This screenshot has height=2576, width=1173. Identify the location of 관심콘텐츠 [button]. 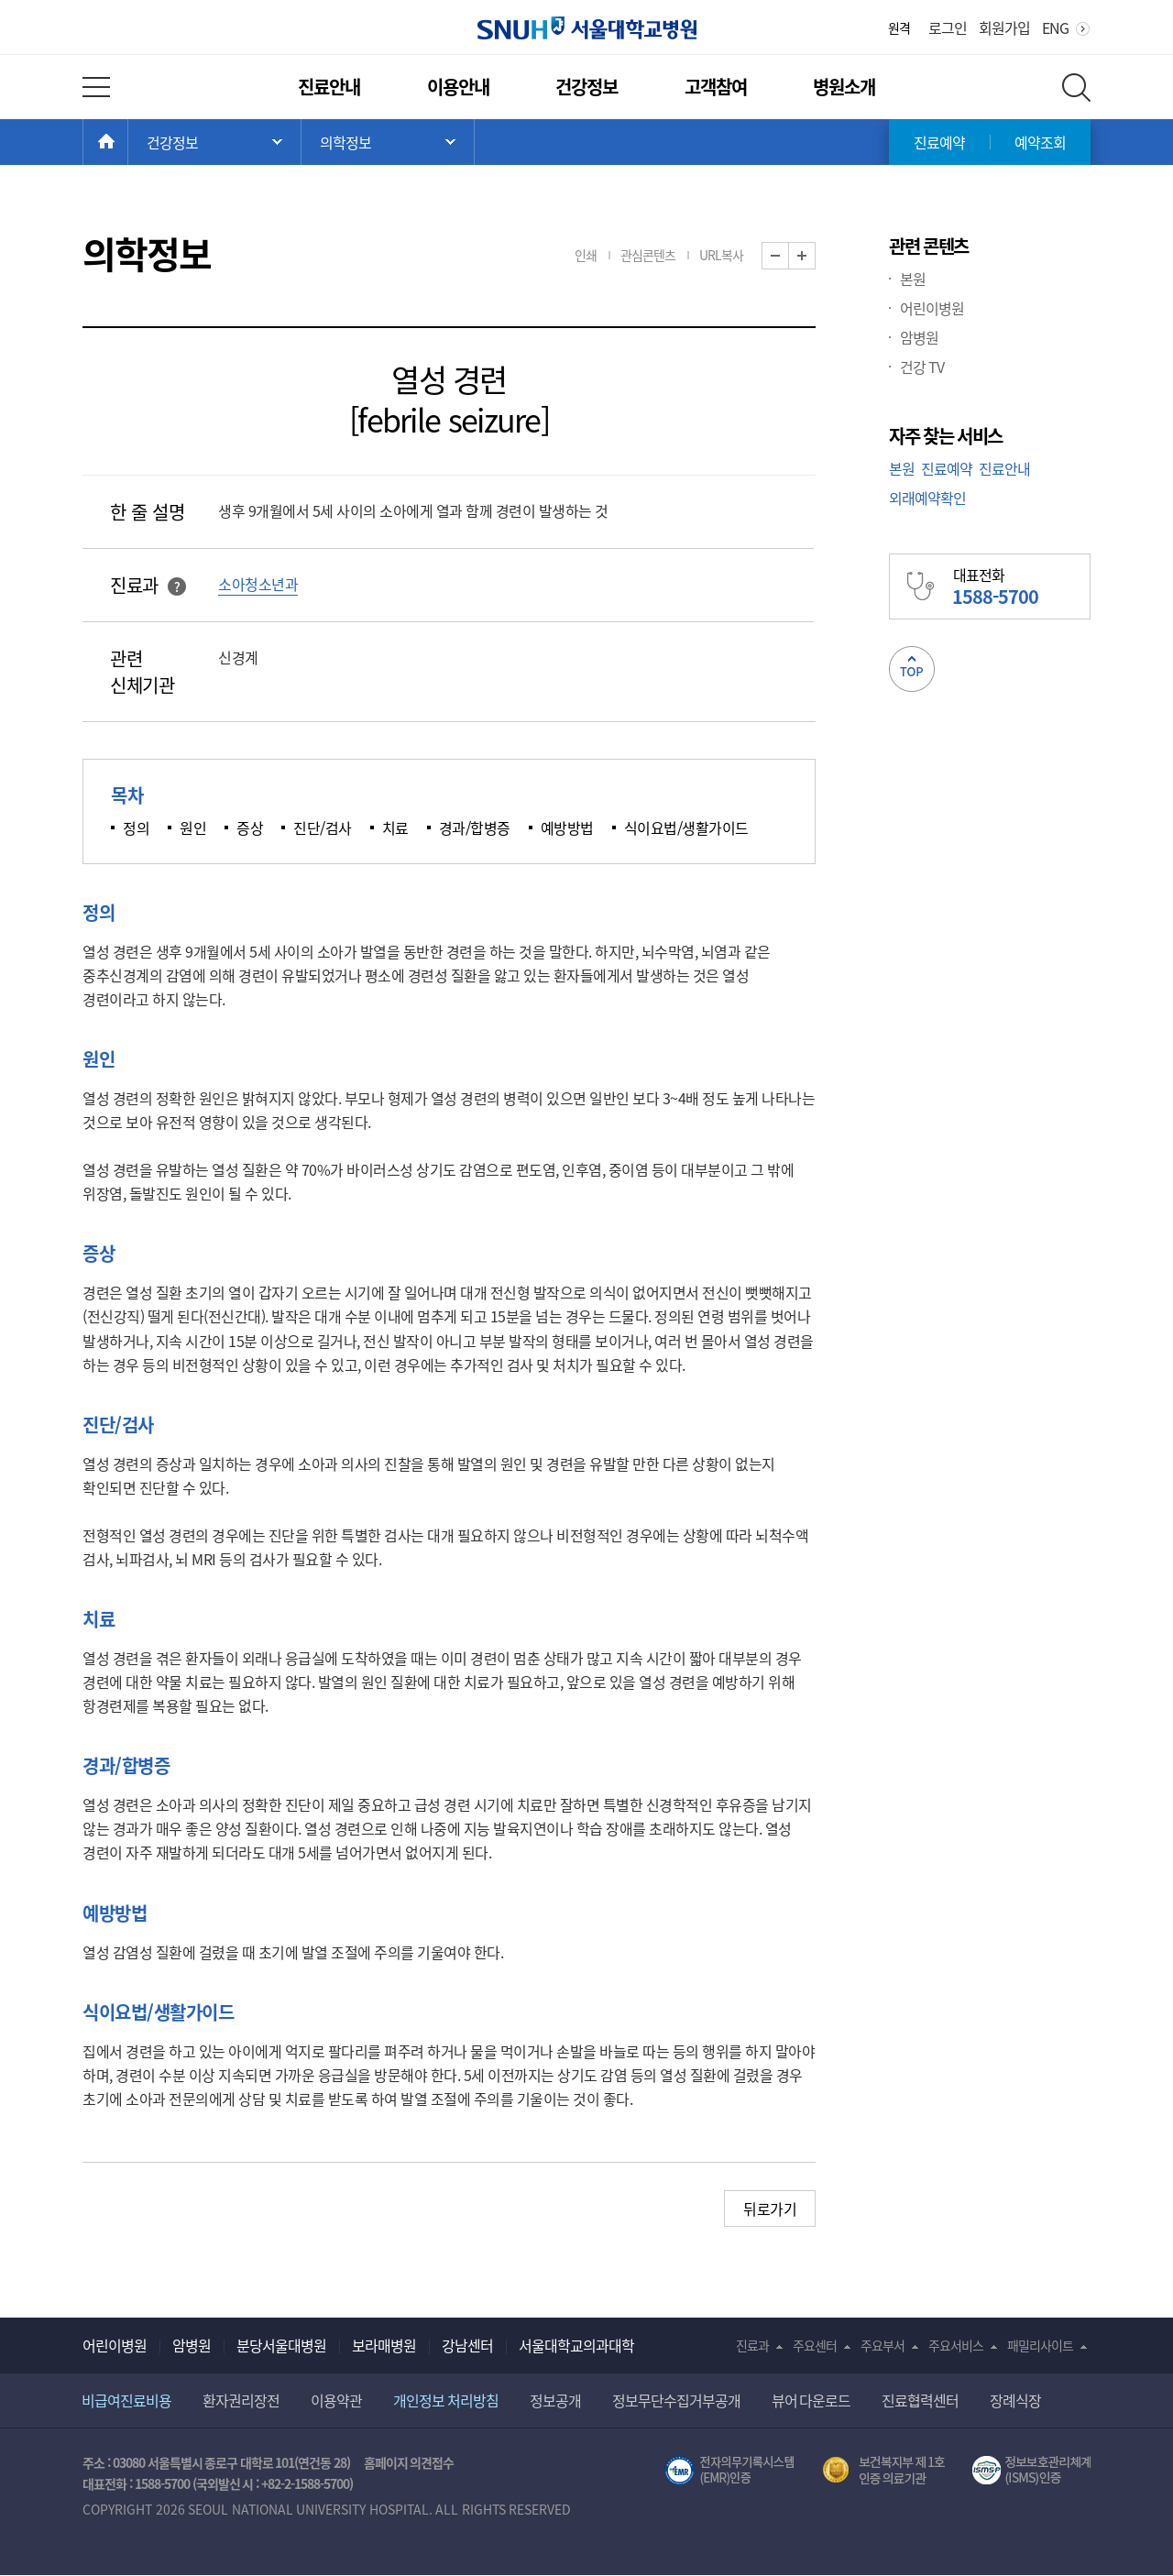
(647, 255).